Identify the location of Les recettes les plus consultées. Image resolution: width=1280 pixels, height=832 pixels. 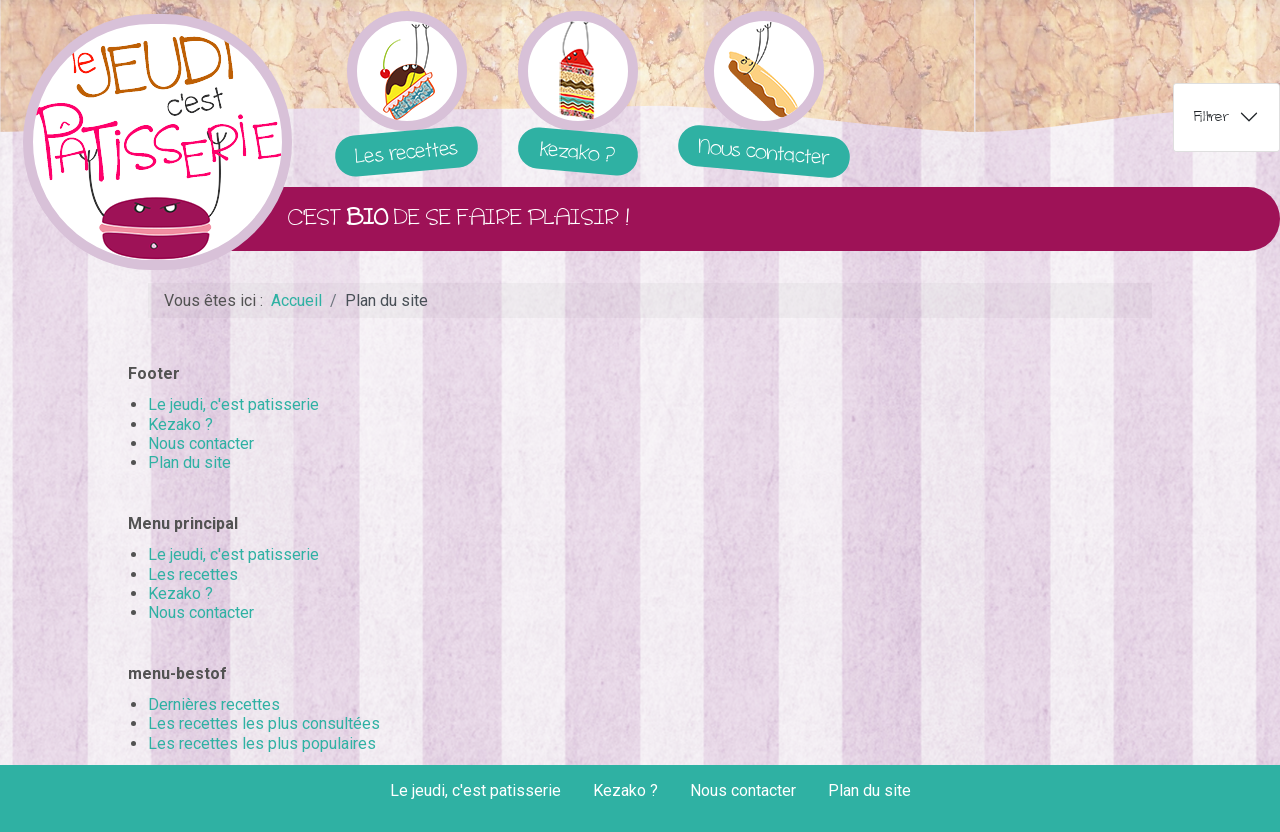
(264, 723).